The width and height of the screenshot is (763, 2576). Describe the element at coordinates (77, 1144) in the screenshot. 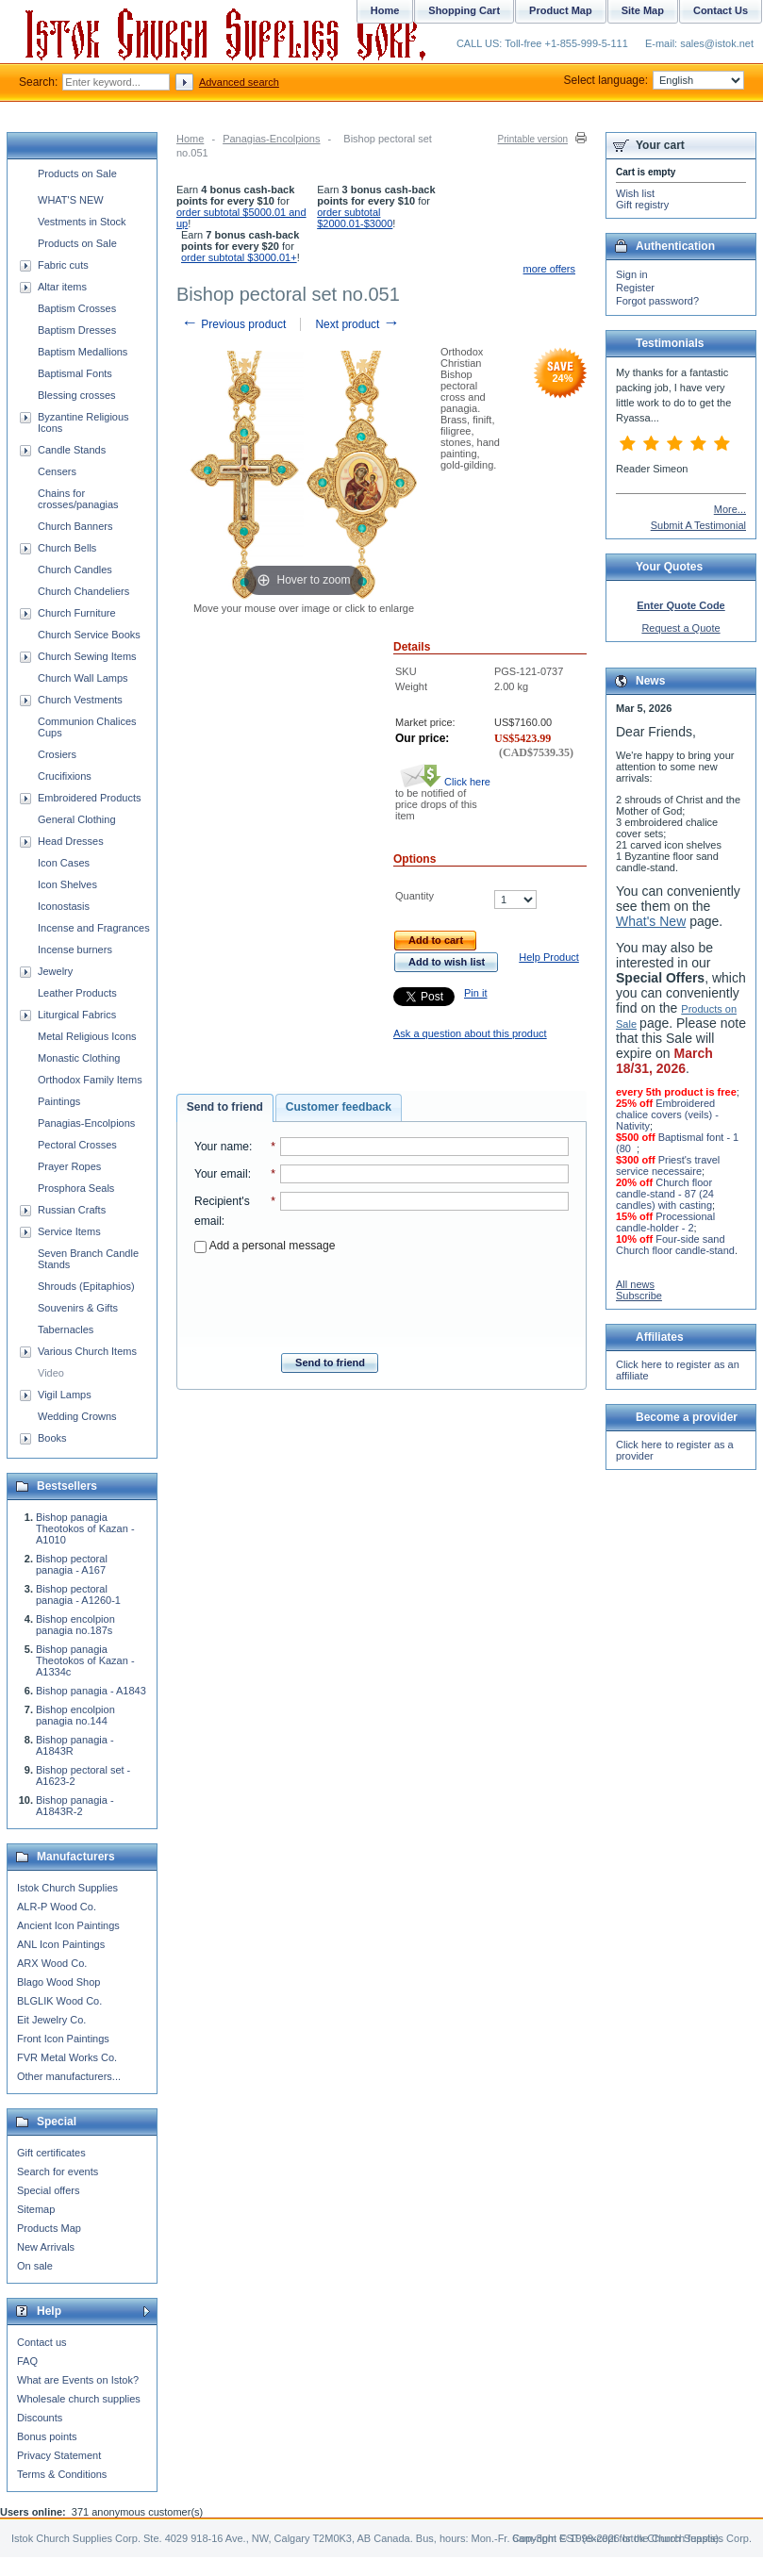

I see `Pectoral Crosses` at that location.